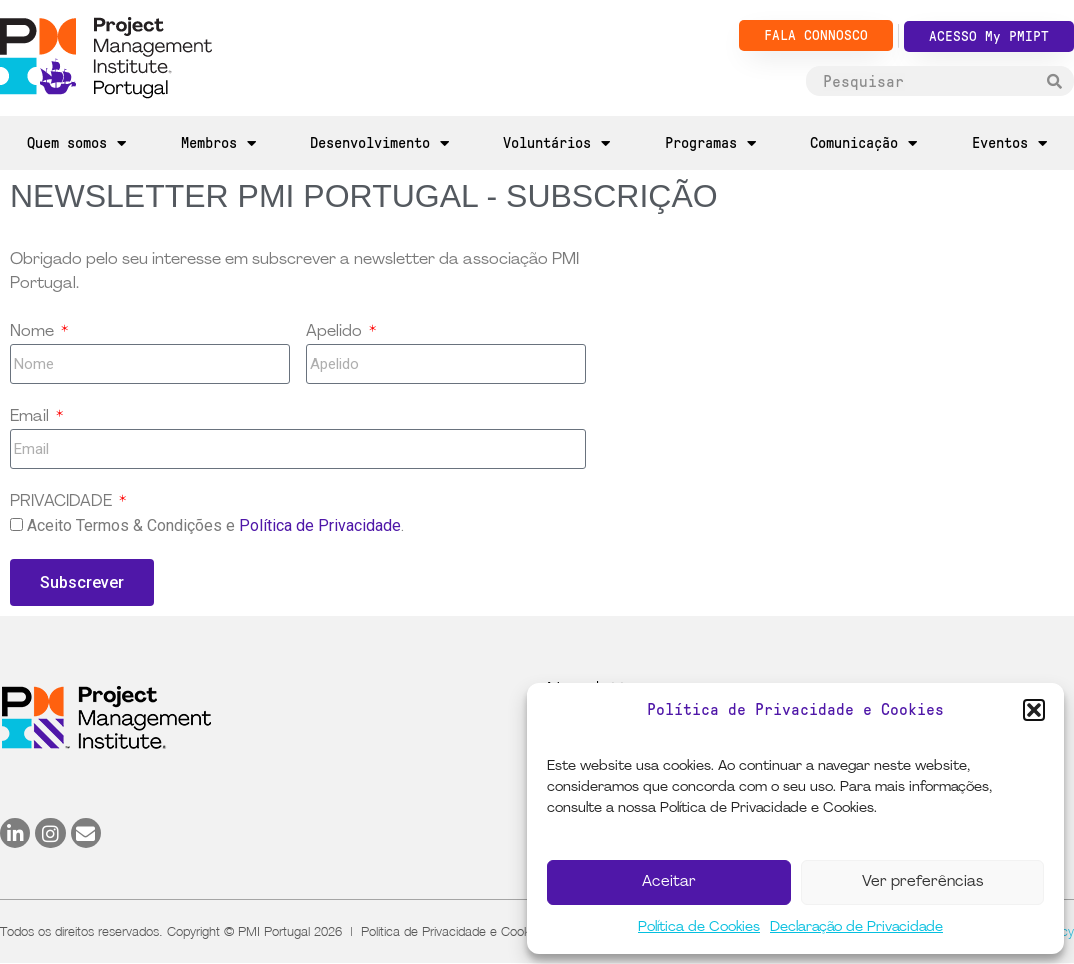 This screenshot has width=1074, height=964. What do you see at coordinates (215, 525) in the screenshot?
I see `Aceito Termos & Condições e .` at bounding box center [215, 525].